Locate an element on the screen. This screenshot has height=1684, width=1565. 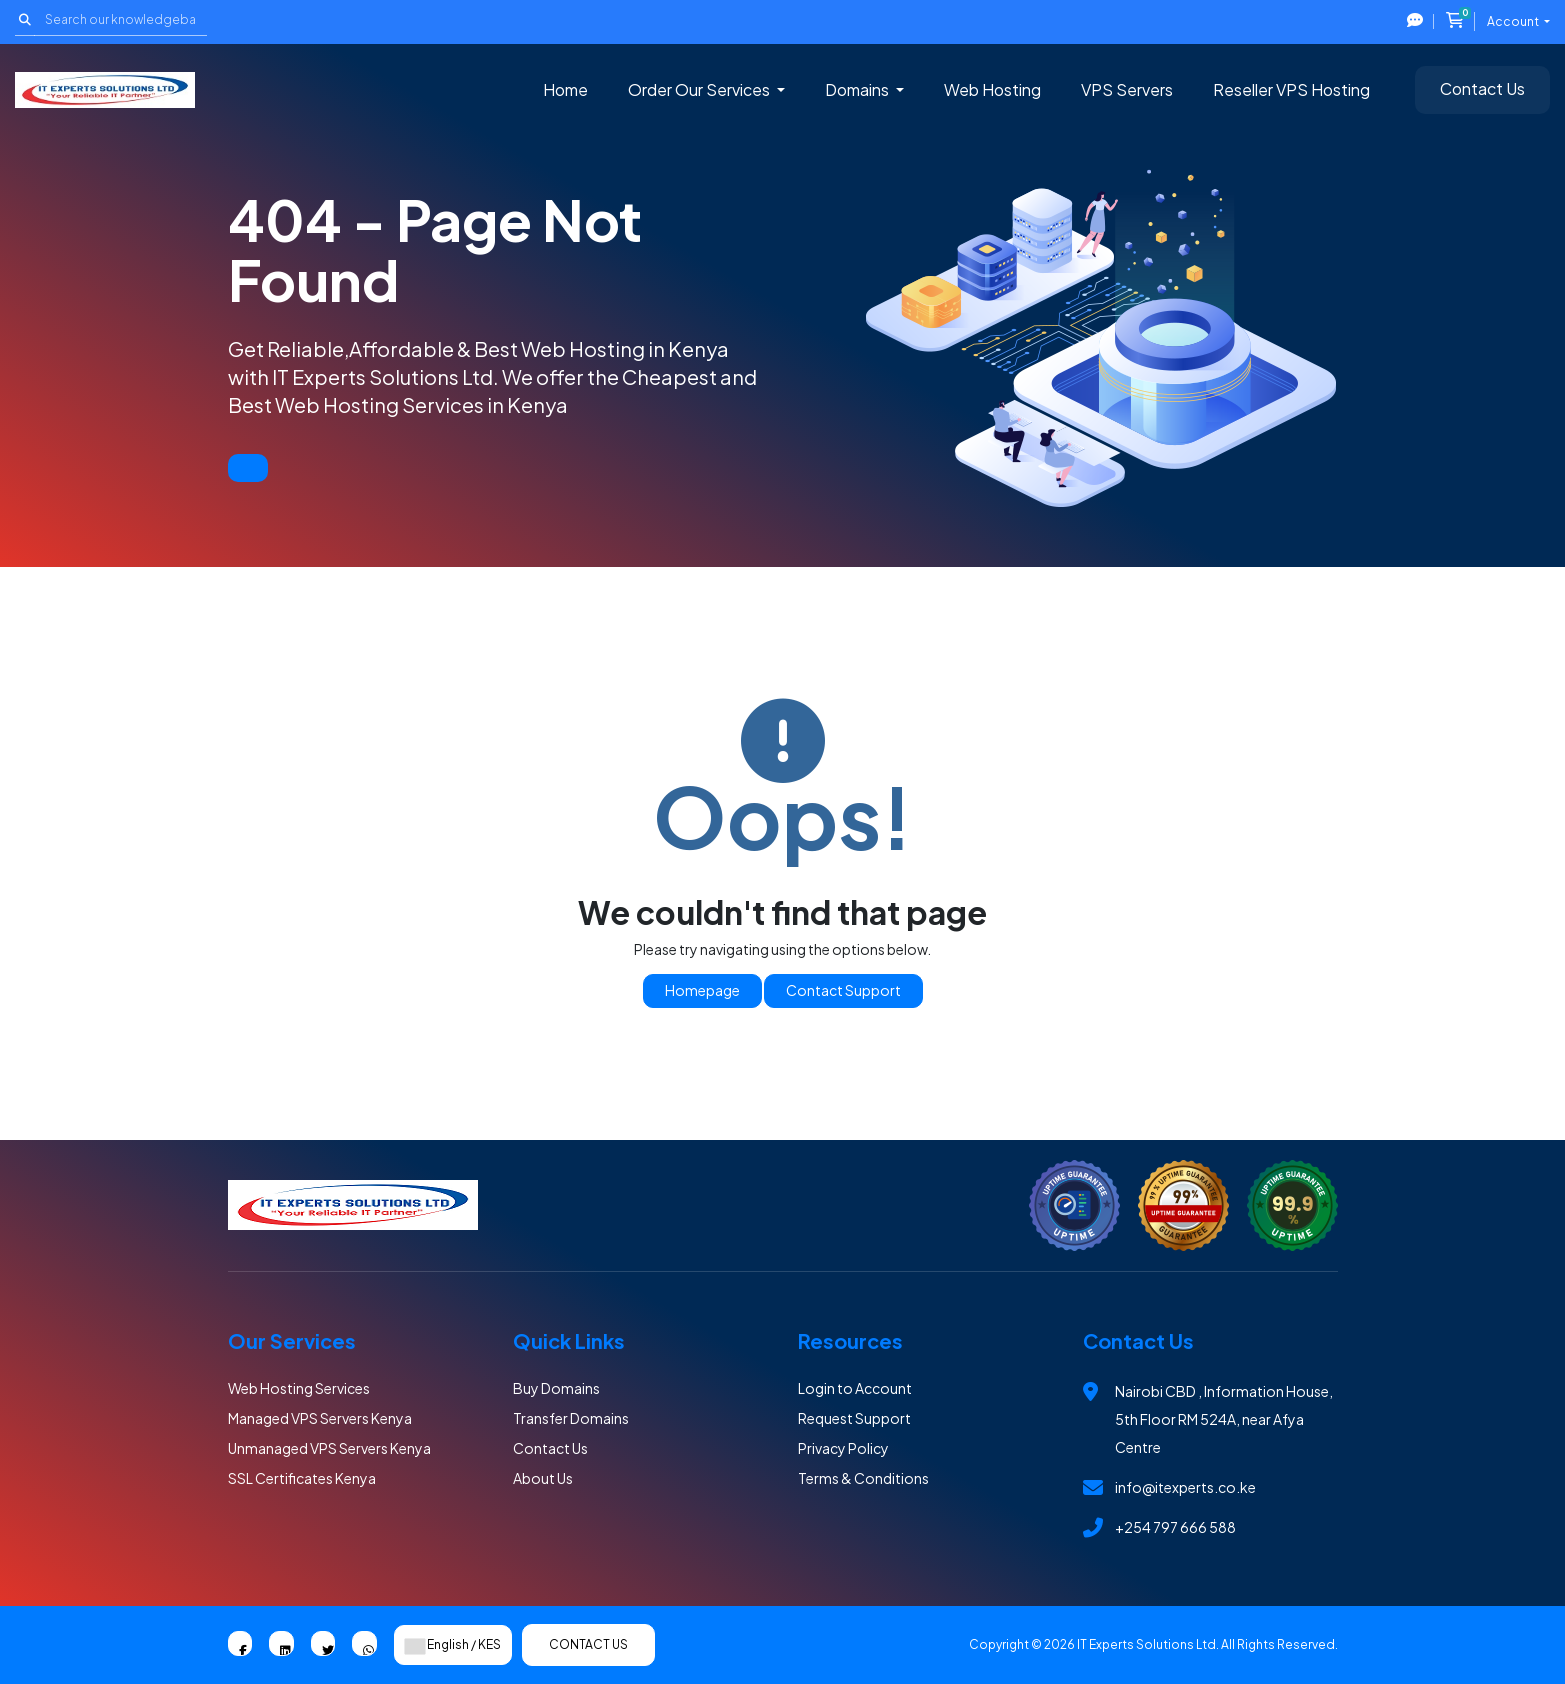
+254 797 666 588 is located at coordinates (1175, 1527).